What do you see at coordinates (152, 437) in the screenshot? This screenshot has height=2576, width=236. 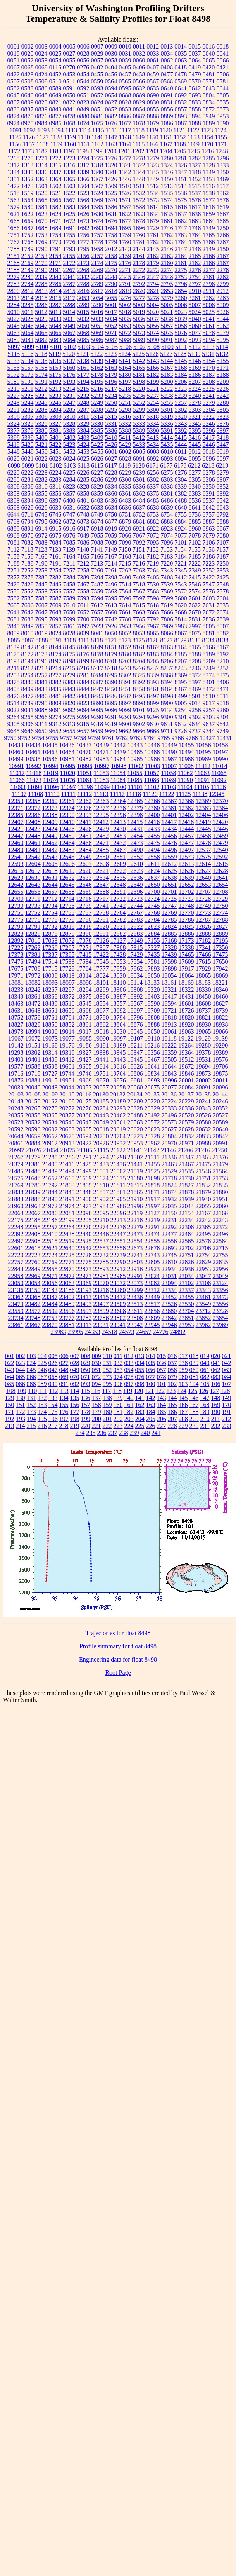 I see `5413` at bounding box center [152, 437].